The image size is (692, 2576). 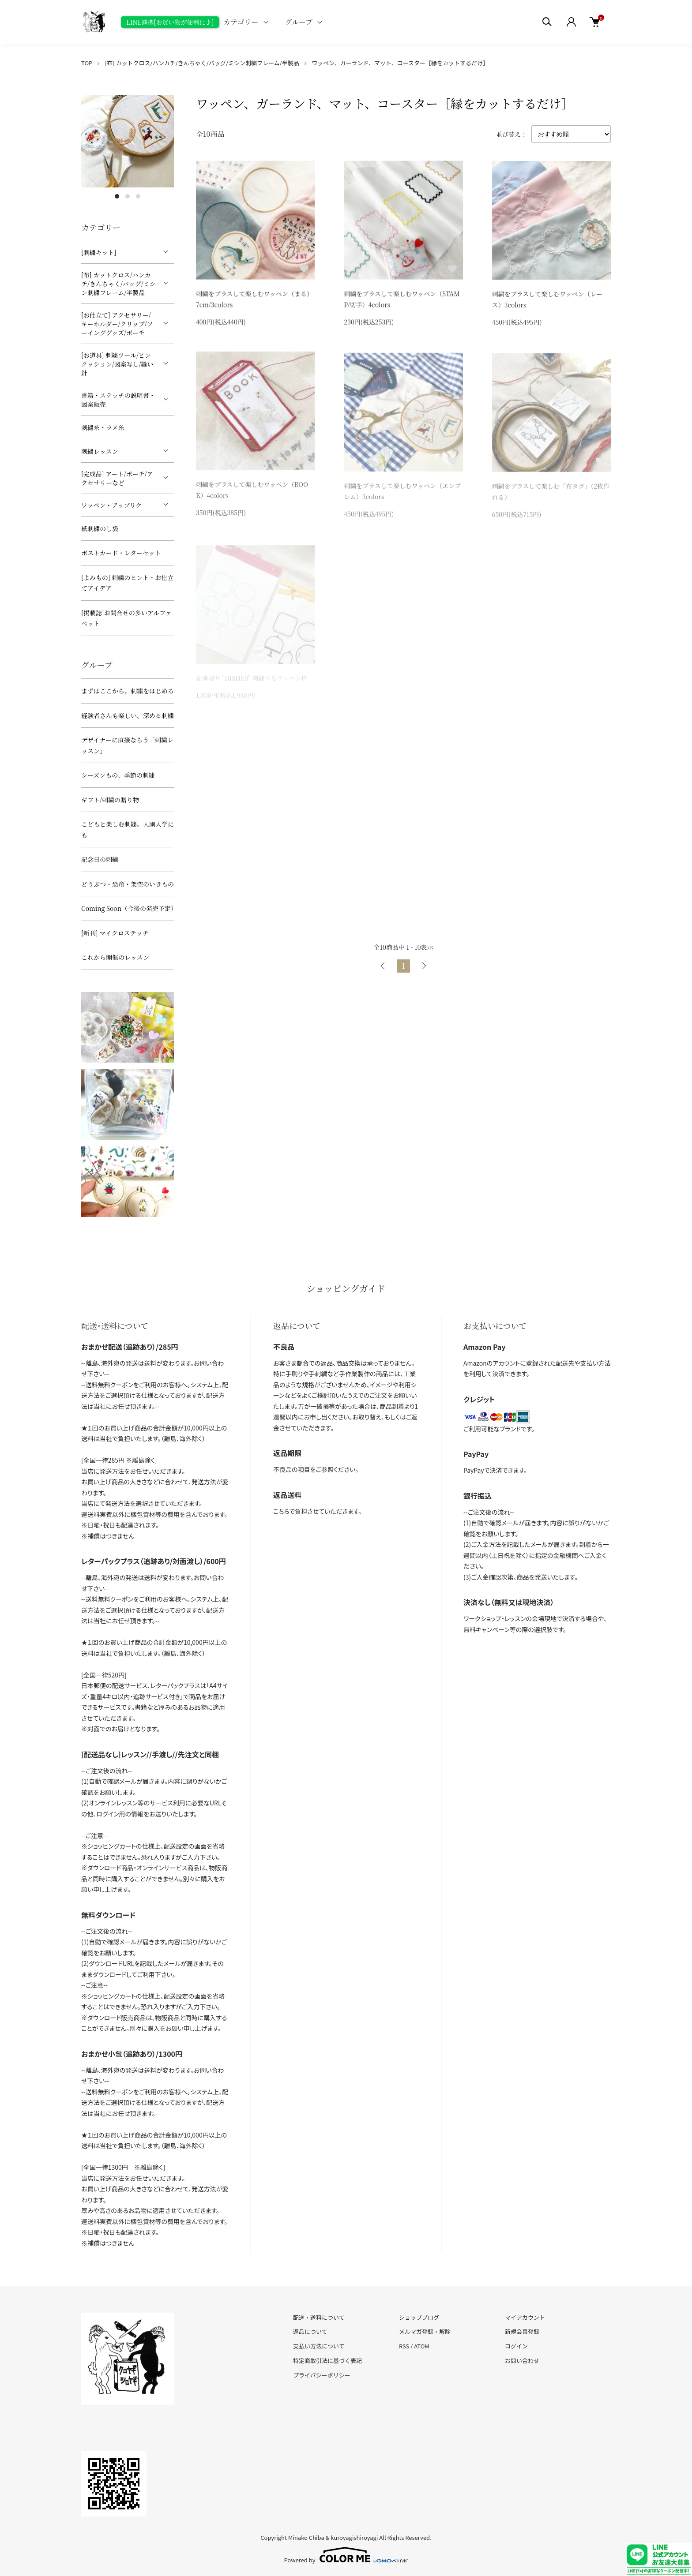 What do you see at coordinates (118, 399) in the screenshot?
I see `書籍・ステッチの説明書・図案販売` at bounding box center [118, 399].